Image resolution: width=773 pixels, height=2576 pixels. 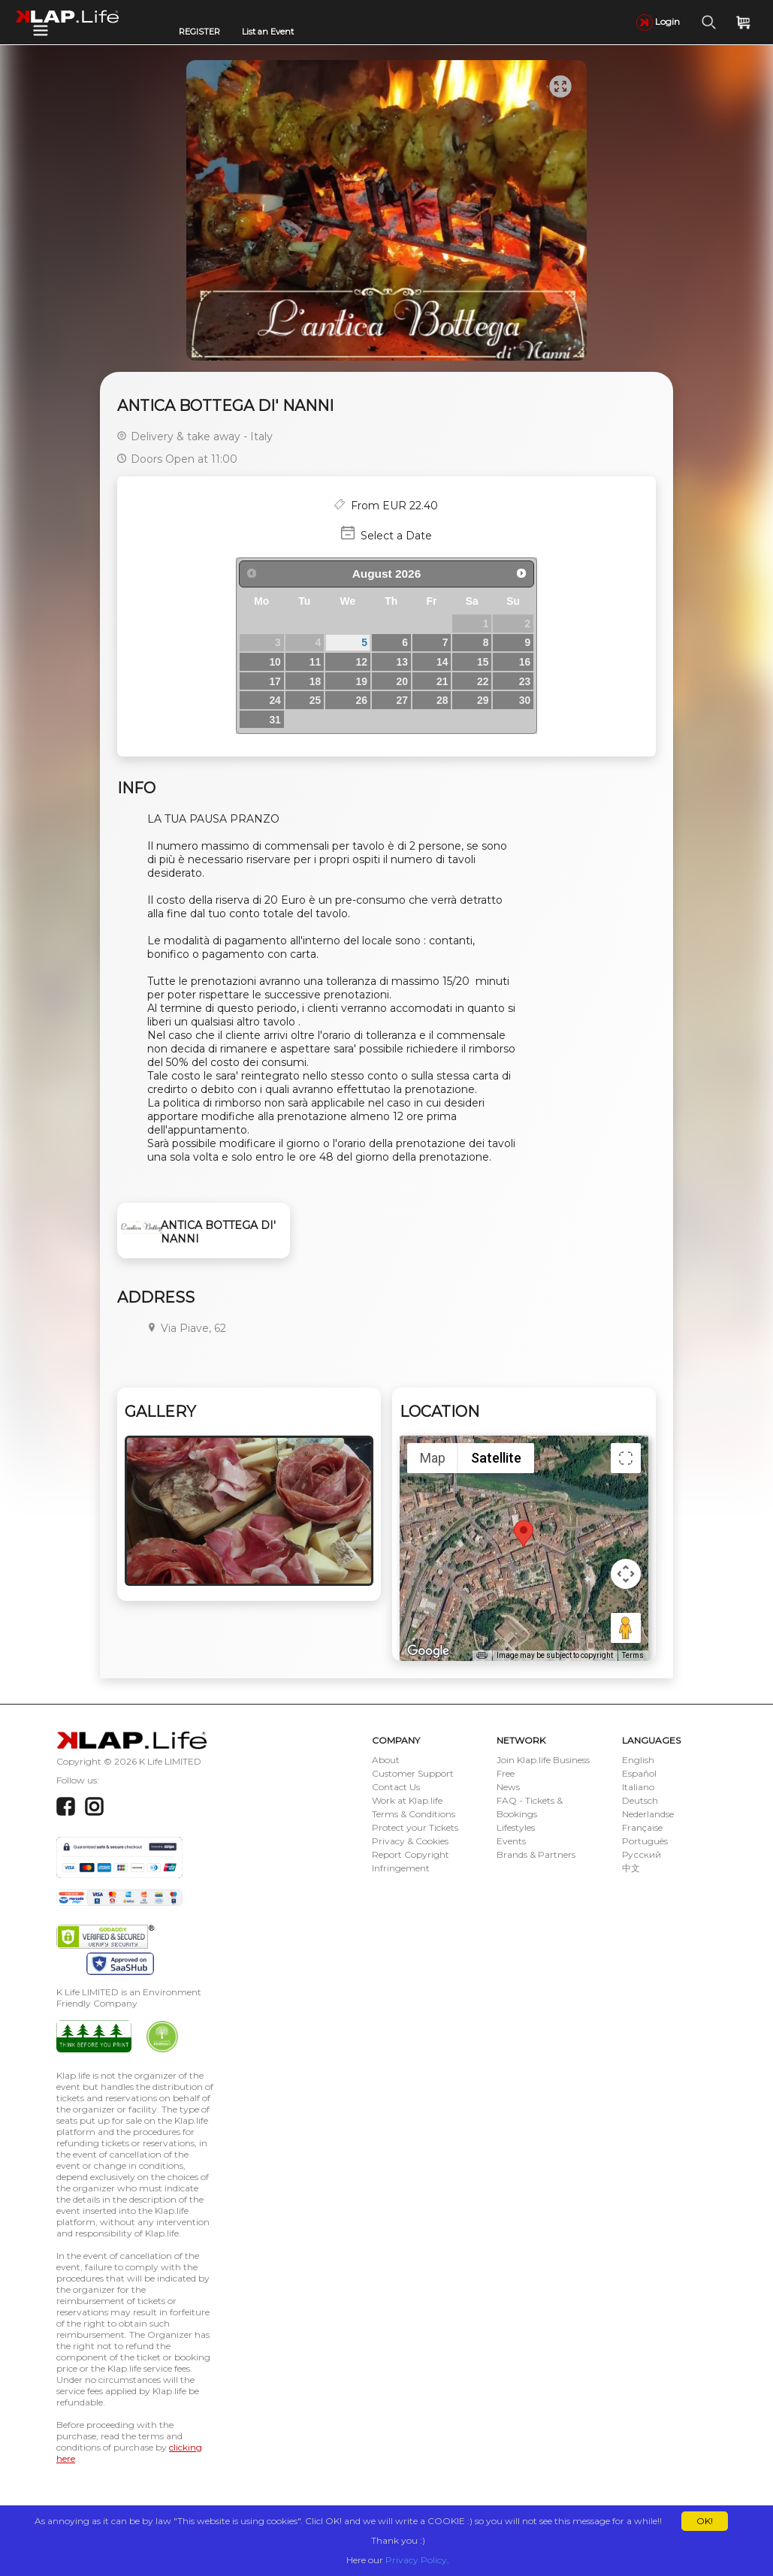 I want to click on Русский, so click(x=641, y=1854).